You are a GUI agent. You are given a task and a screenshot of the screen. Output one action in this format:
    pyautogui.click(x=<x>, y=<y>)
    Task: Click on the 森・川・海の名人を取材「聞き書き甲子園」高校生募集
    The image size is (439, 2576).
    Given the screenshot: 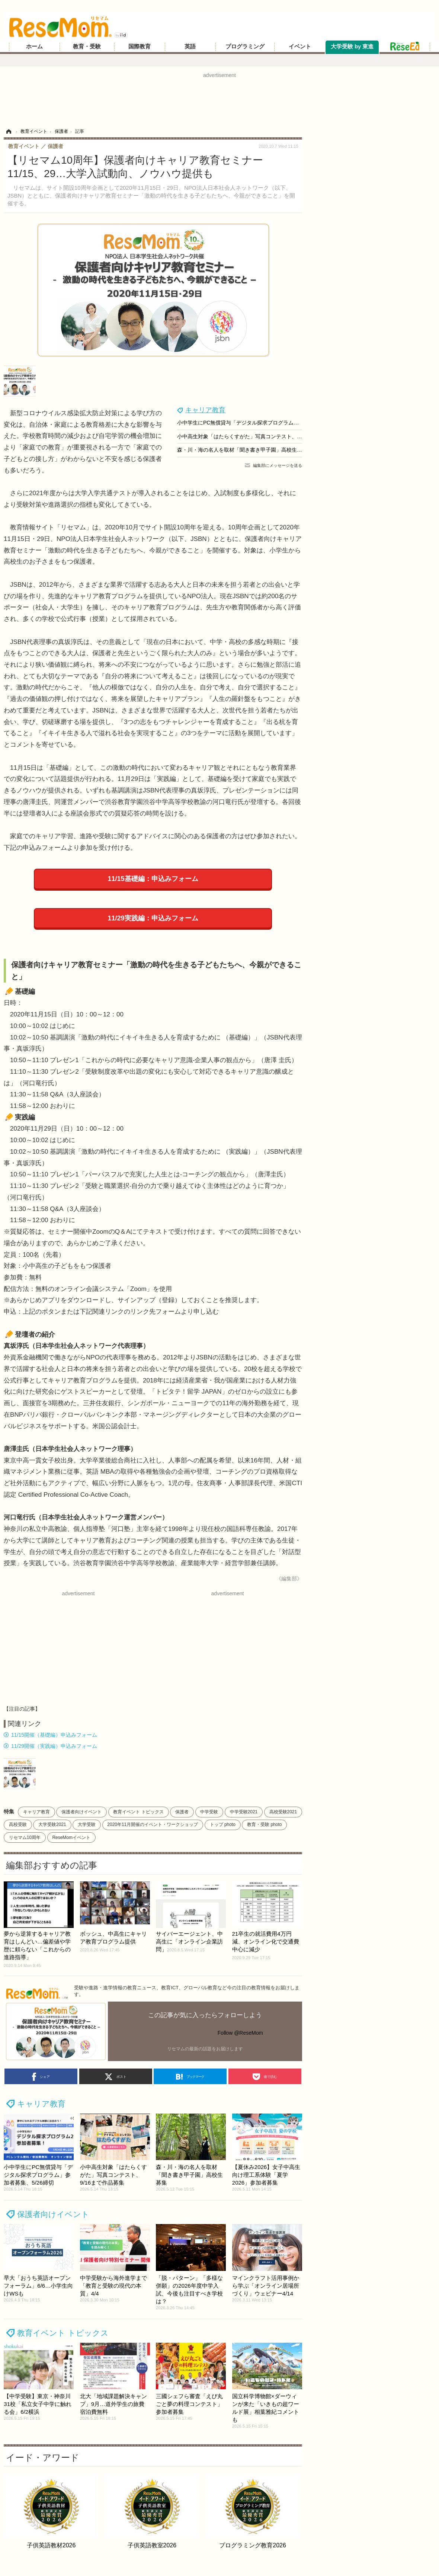 What is the action you would take?
    pyautogui.click(x=242, y=450)
    